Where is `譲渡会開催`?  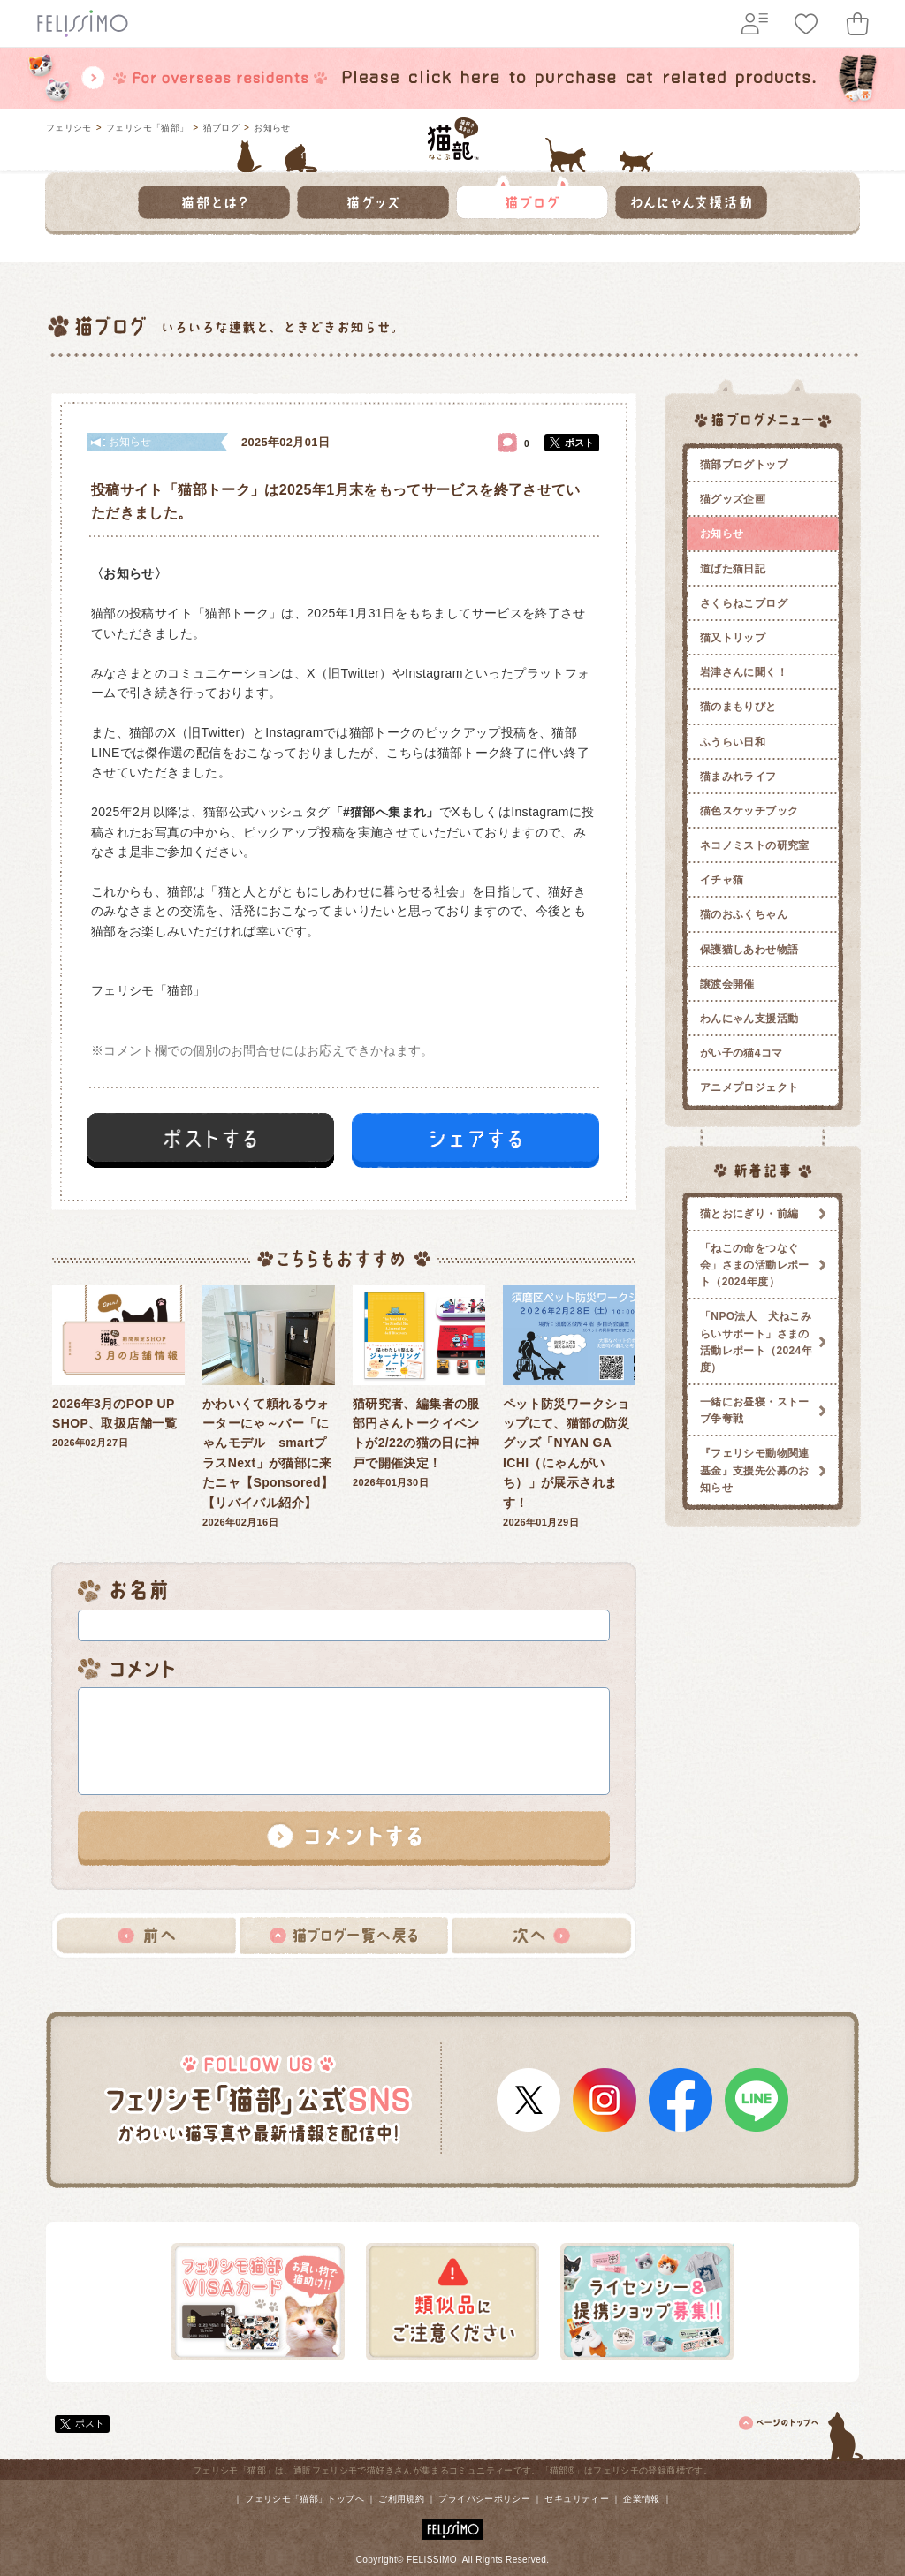 譲渡会開催 is located at coordinates (727, 984).